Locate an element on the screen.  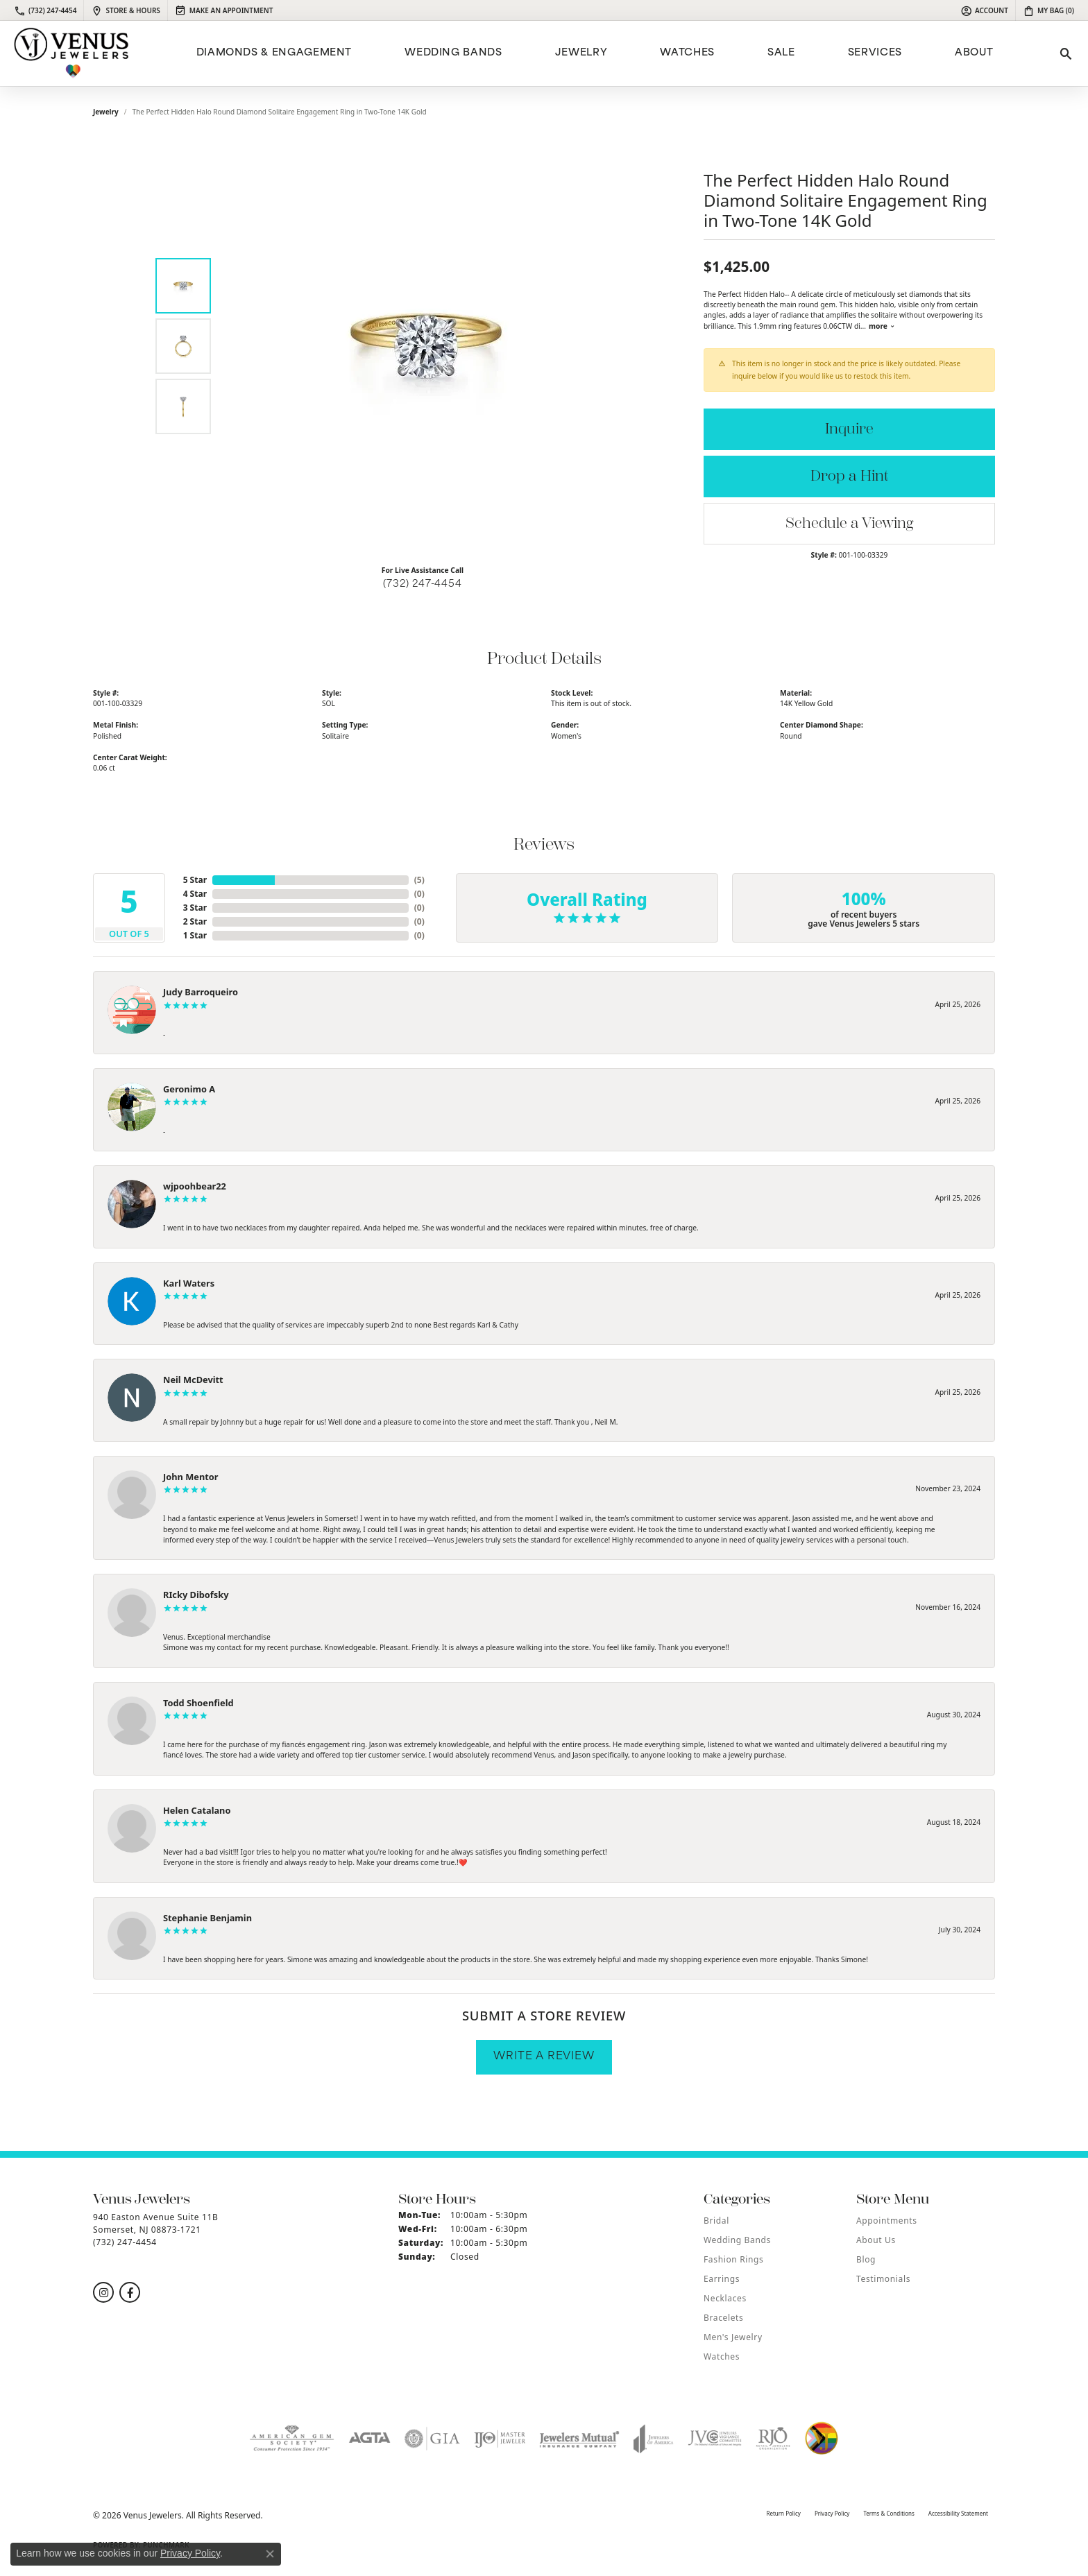
[Follow us on instagram (opens in new tab)] is located at coordinates (103, 2292).